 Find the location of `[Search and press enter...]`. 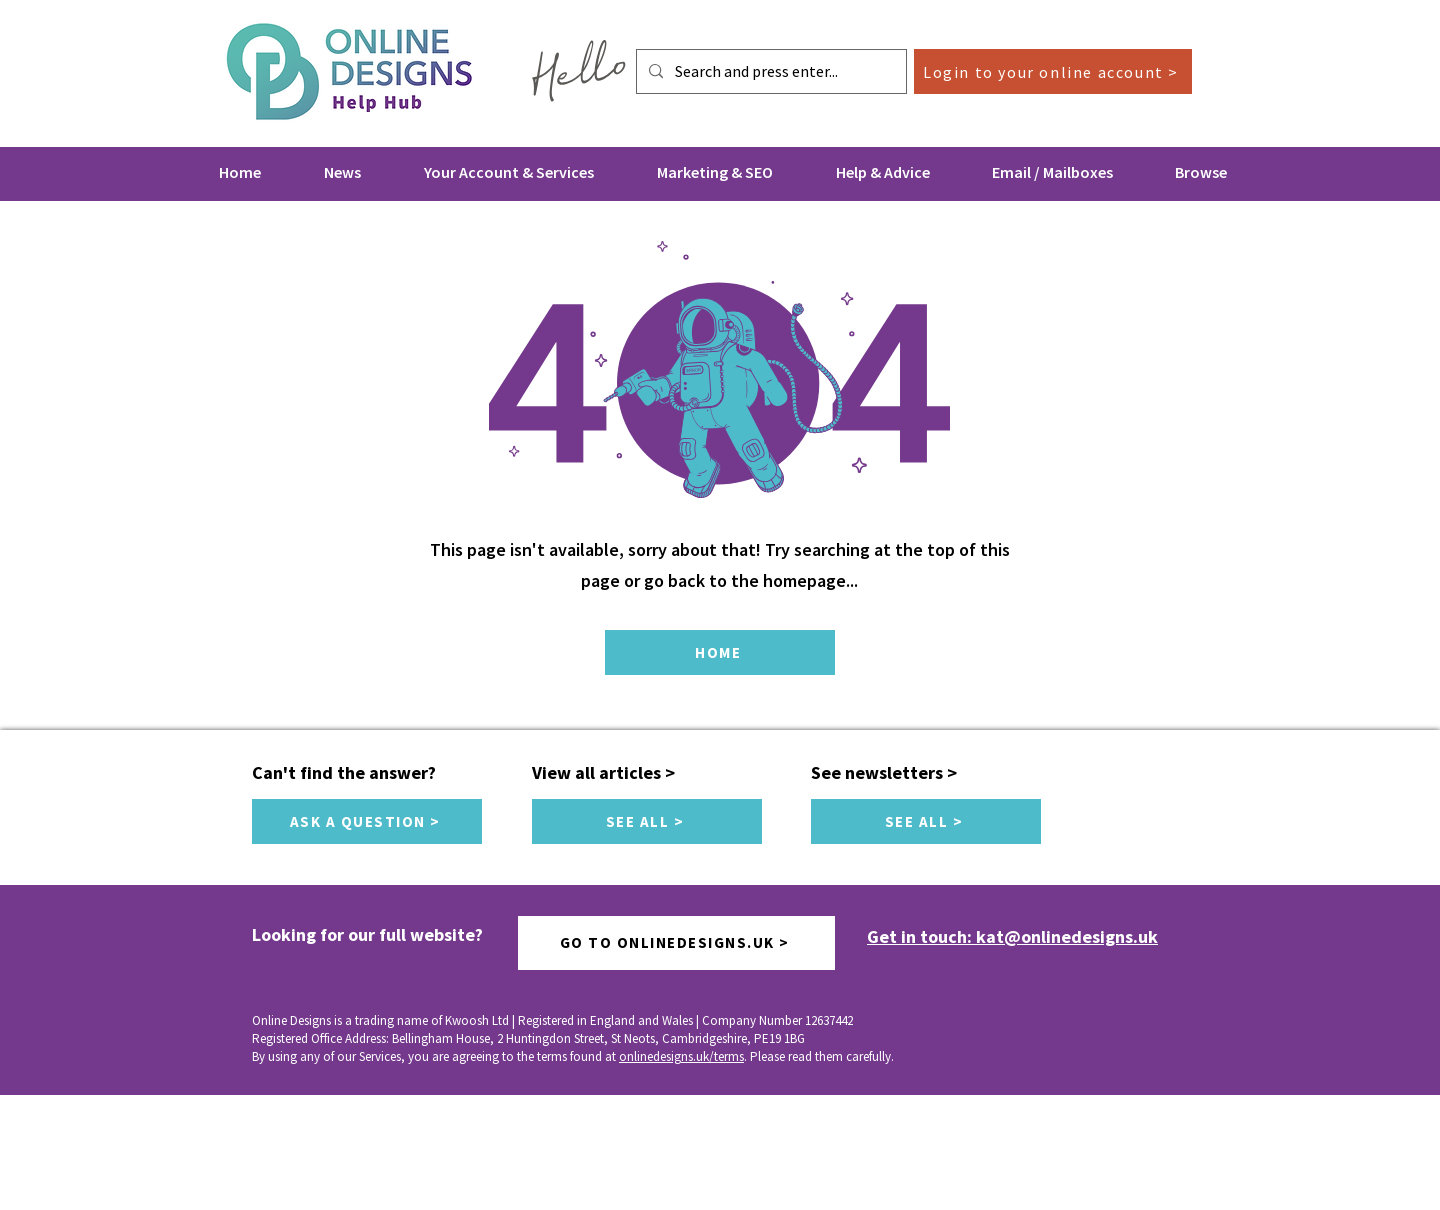

[Search and press enter...] is located at coordinates (769, 71).